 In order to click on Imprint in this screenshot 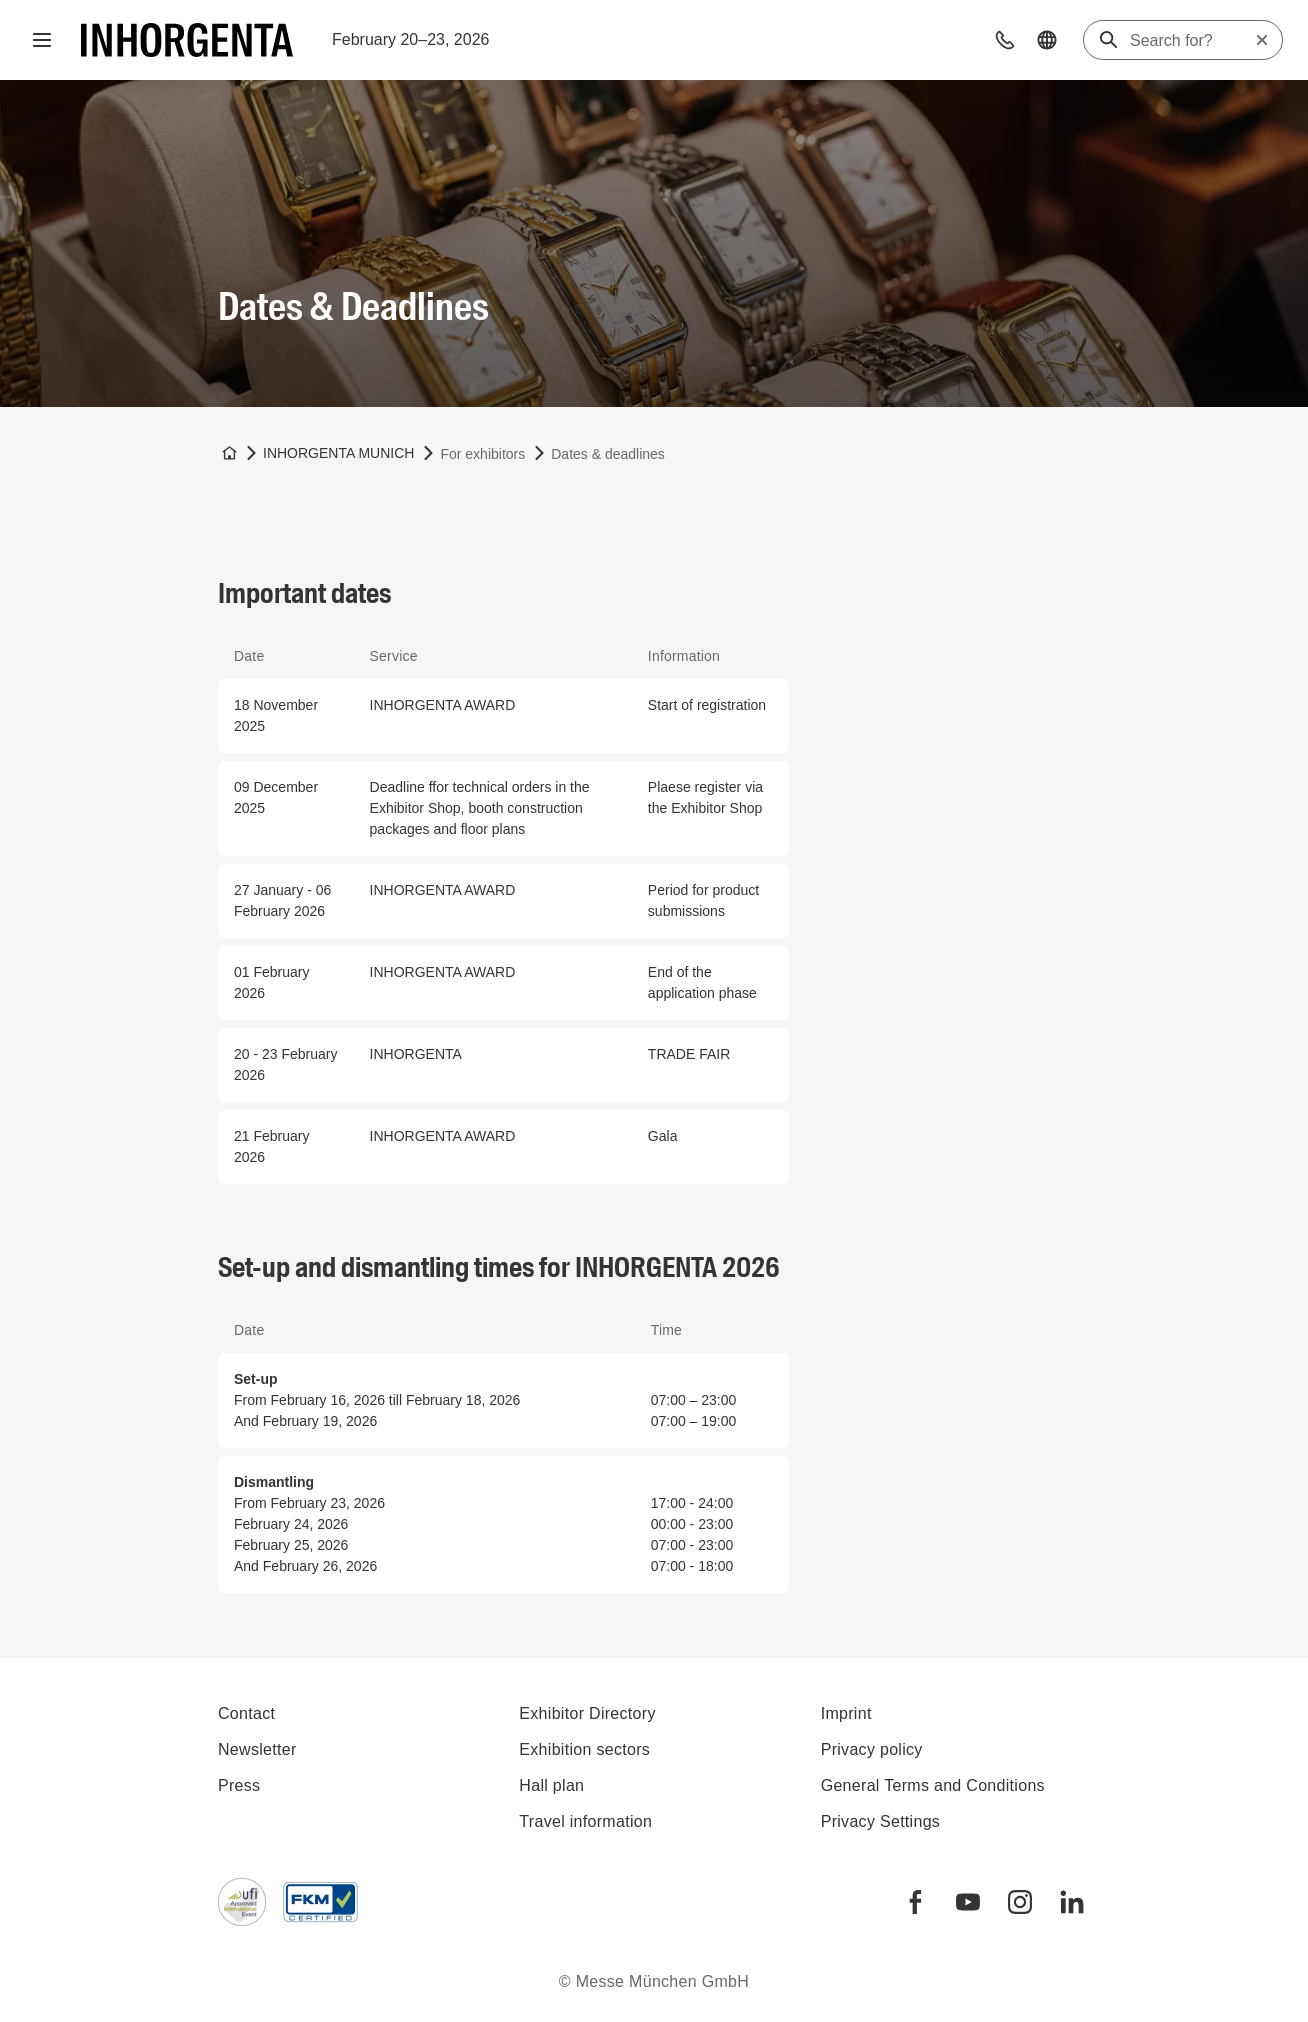, I will do `click(846, 1713)`.